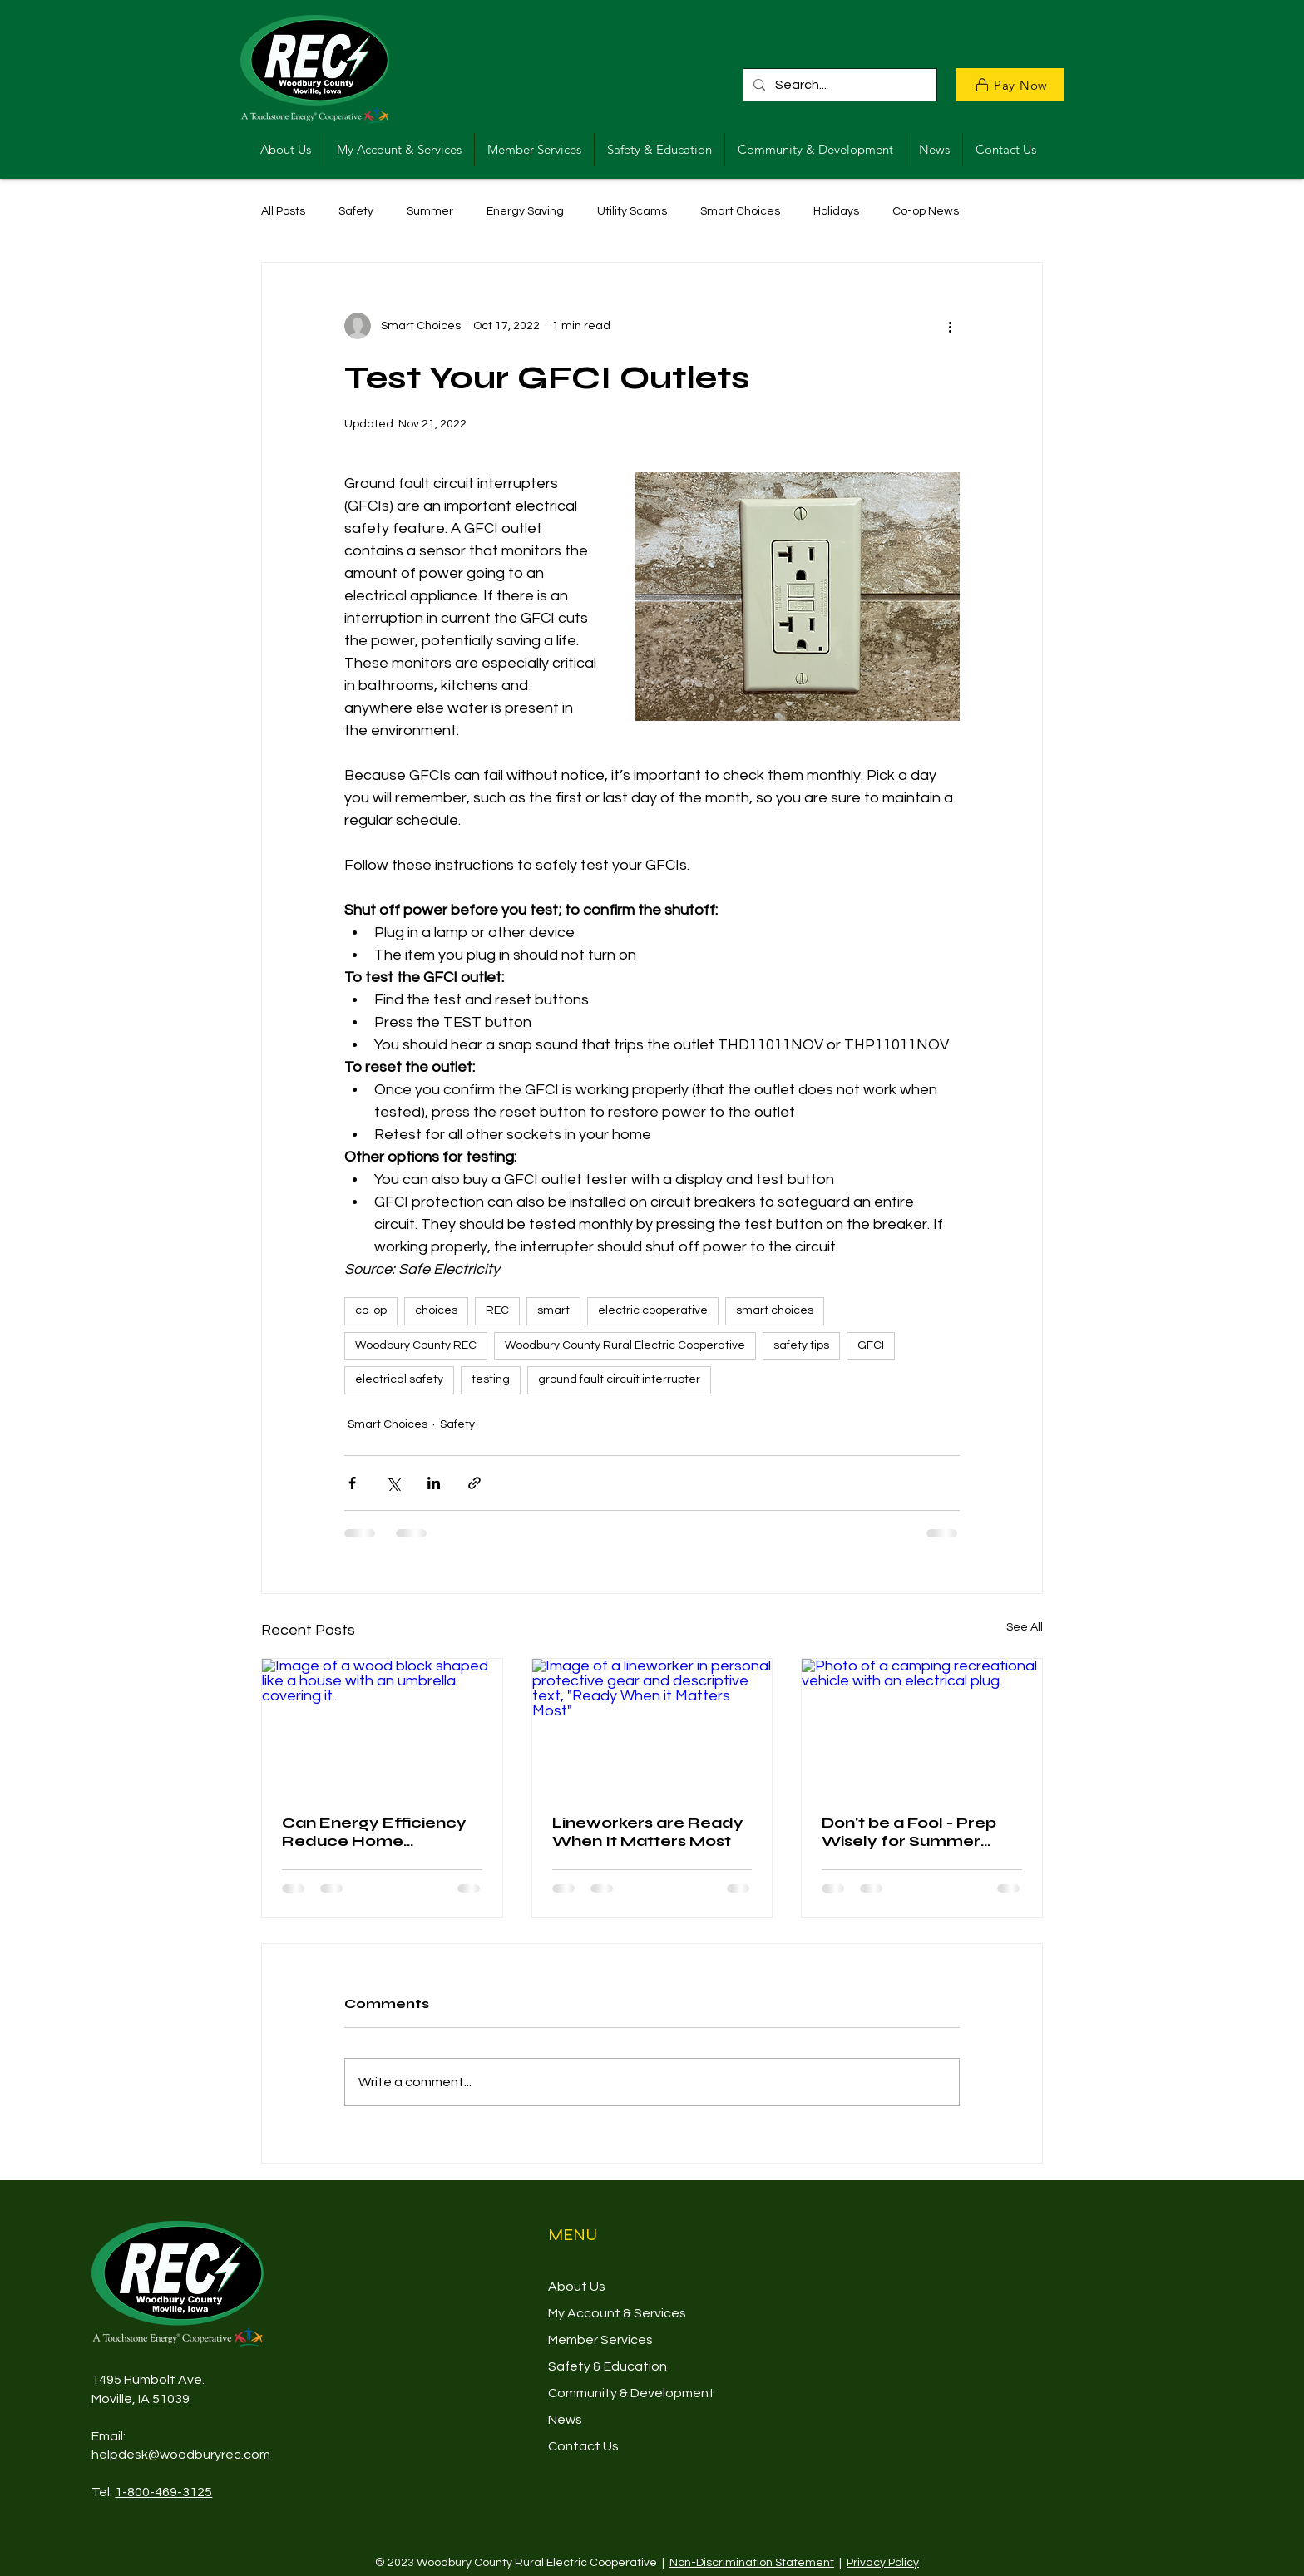 The height and width of the screenshot is (2576, 1304). Describe the element at coordinates (774, 1310) in the screenshot. I see `smart choices` at that location.